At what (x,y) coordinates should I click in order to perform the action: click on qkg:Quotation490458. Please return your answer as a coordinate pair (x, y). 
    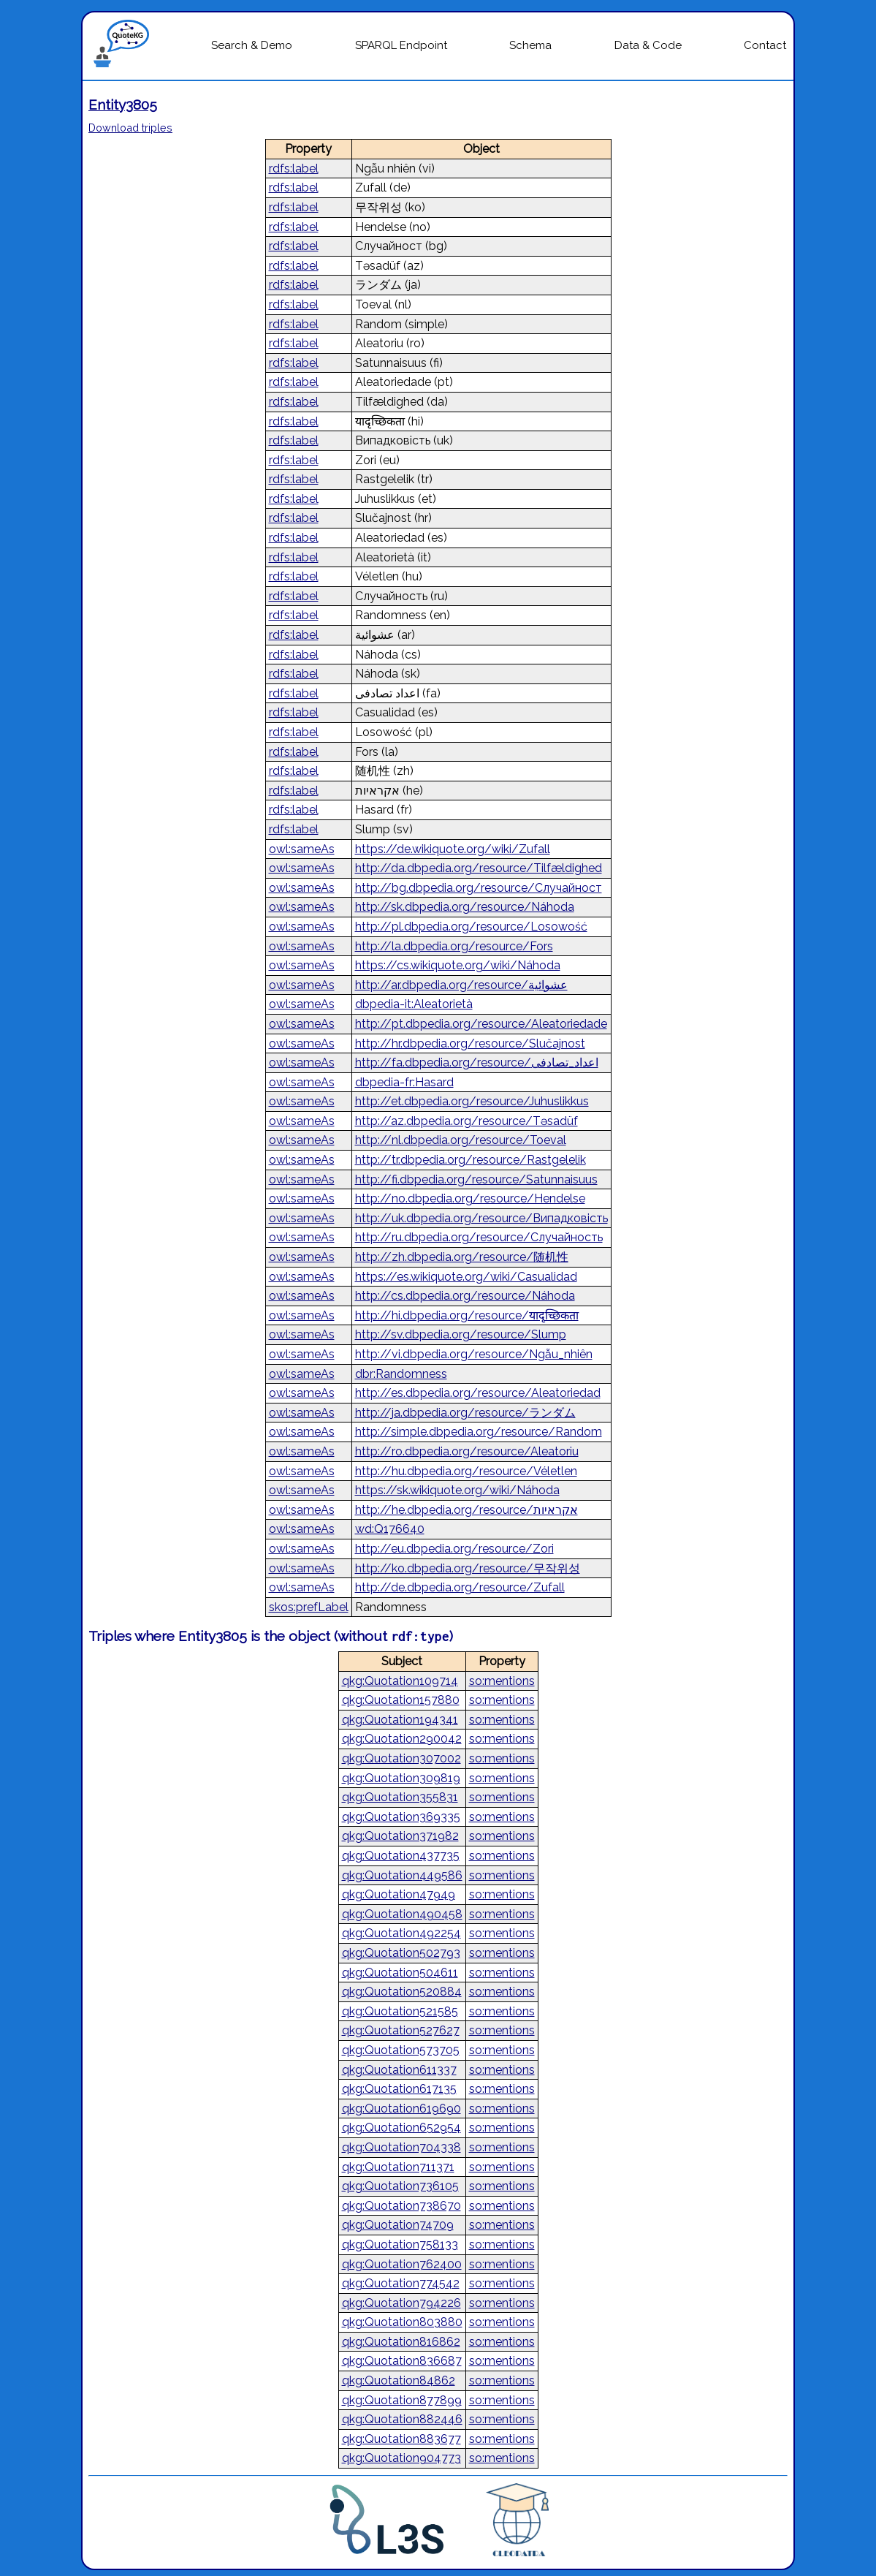
    Looking at the image, I should click on (402, 1914).